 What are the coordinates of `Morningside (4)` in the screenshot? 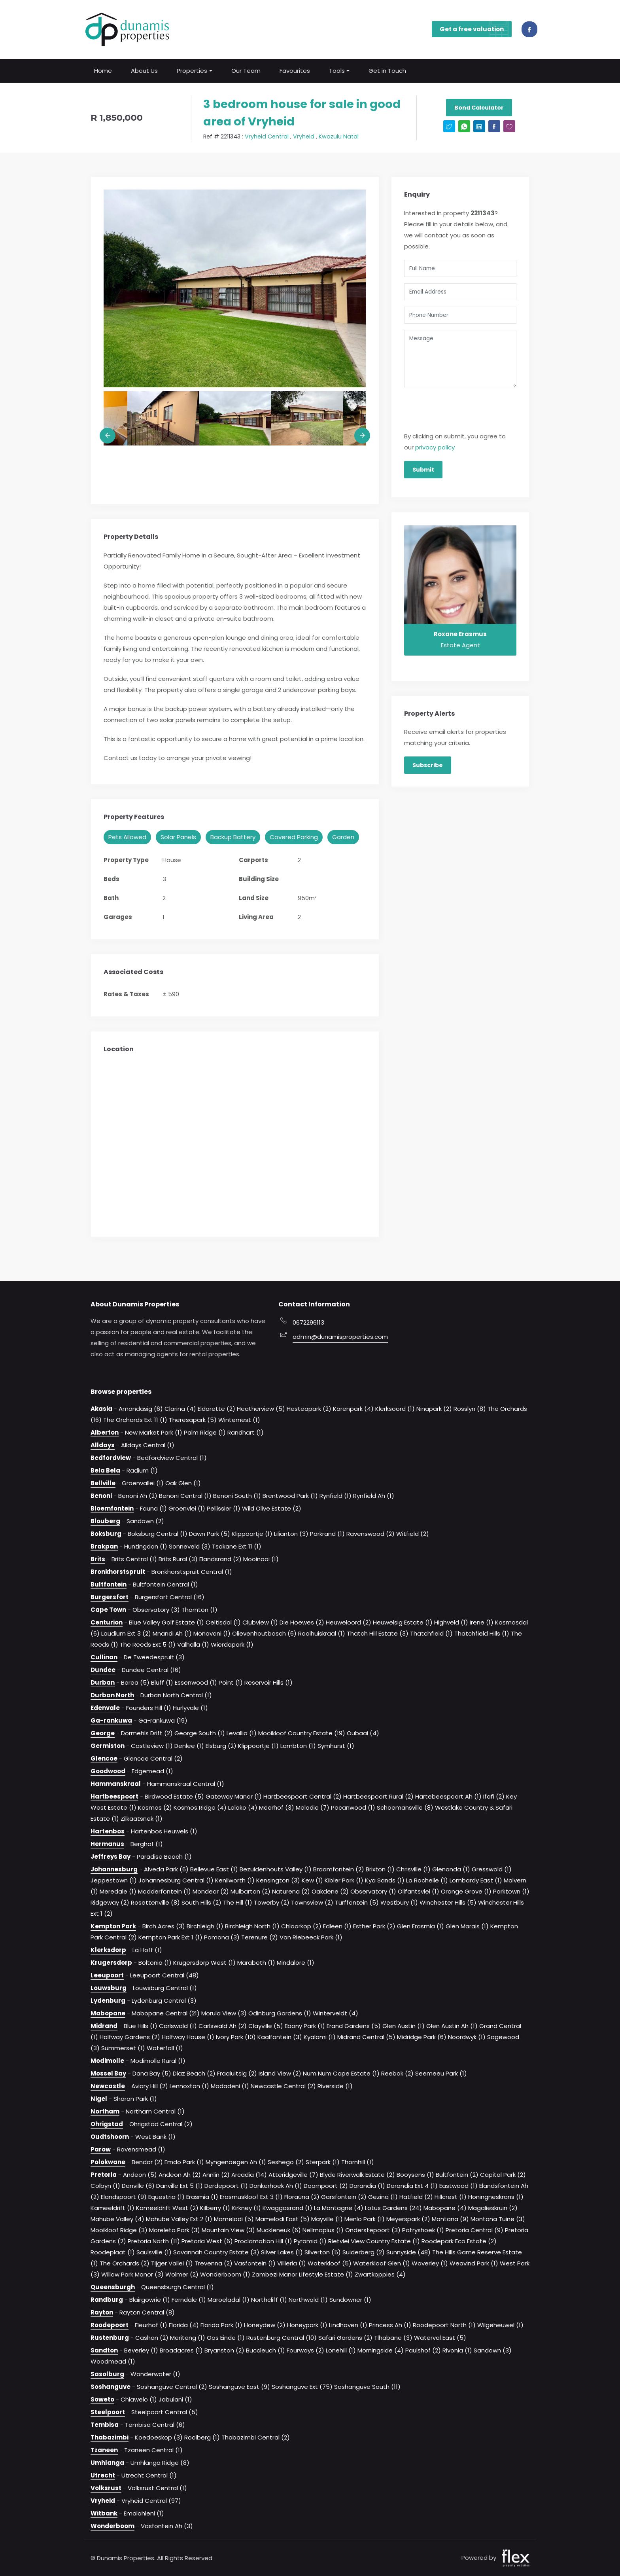 It's located at (380, 2350).